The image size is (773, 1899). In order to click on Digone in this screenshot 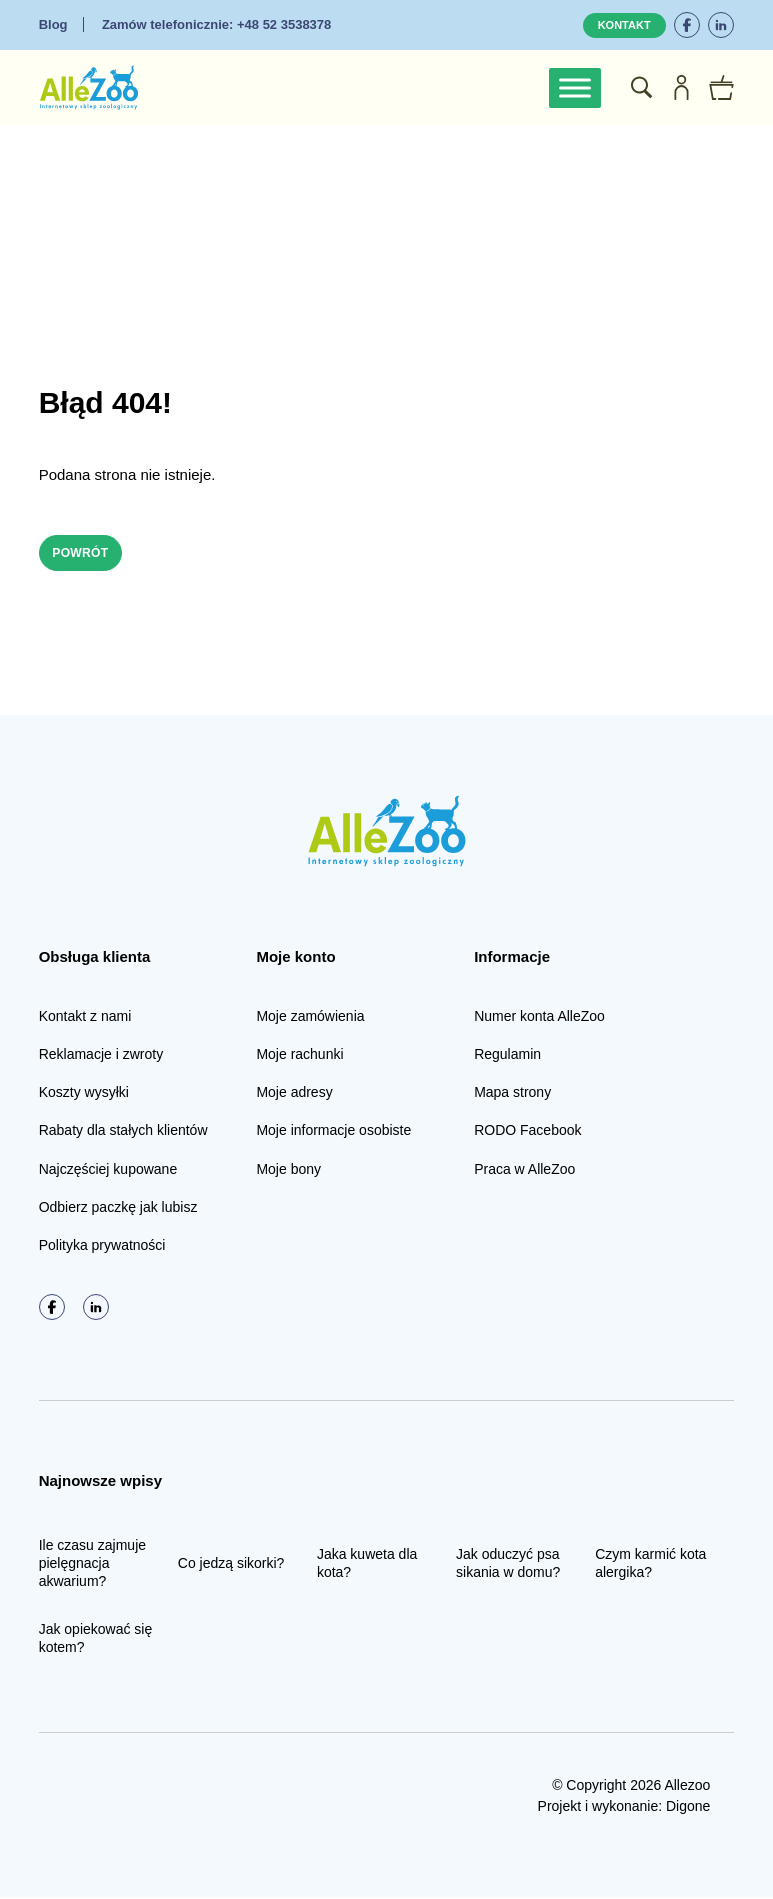, I will do `click(688, 1808)`.